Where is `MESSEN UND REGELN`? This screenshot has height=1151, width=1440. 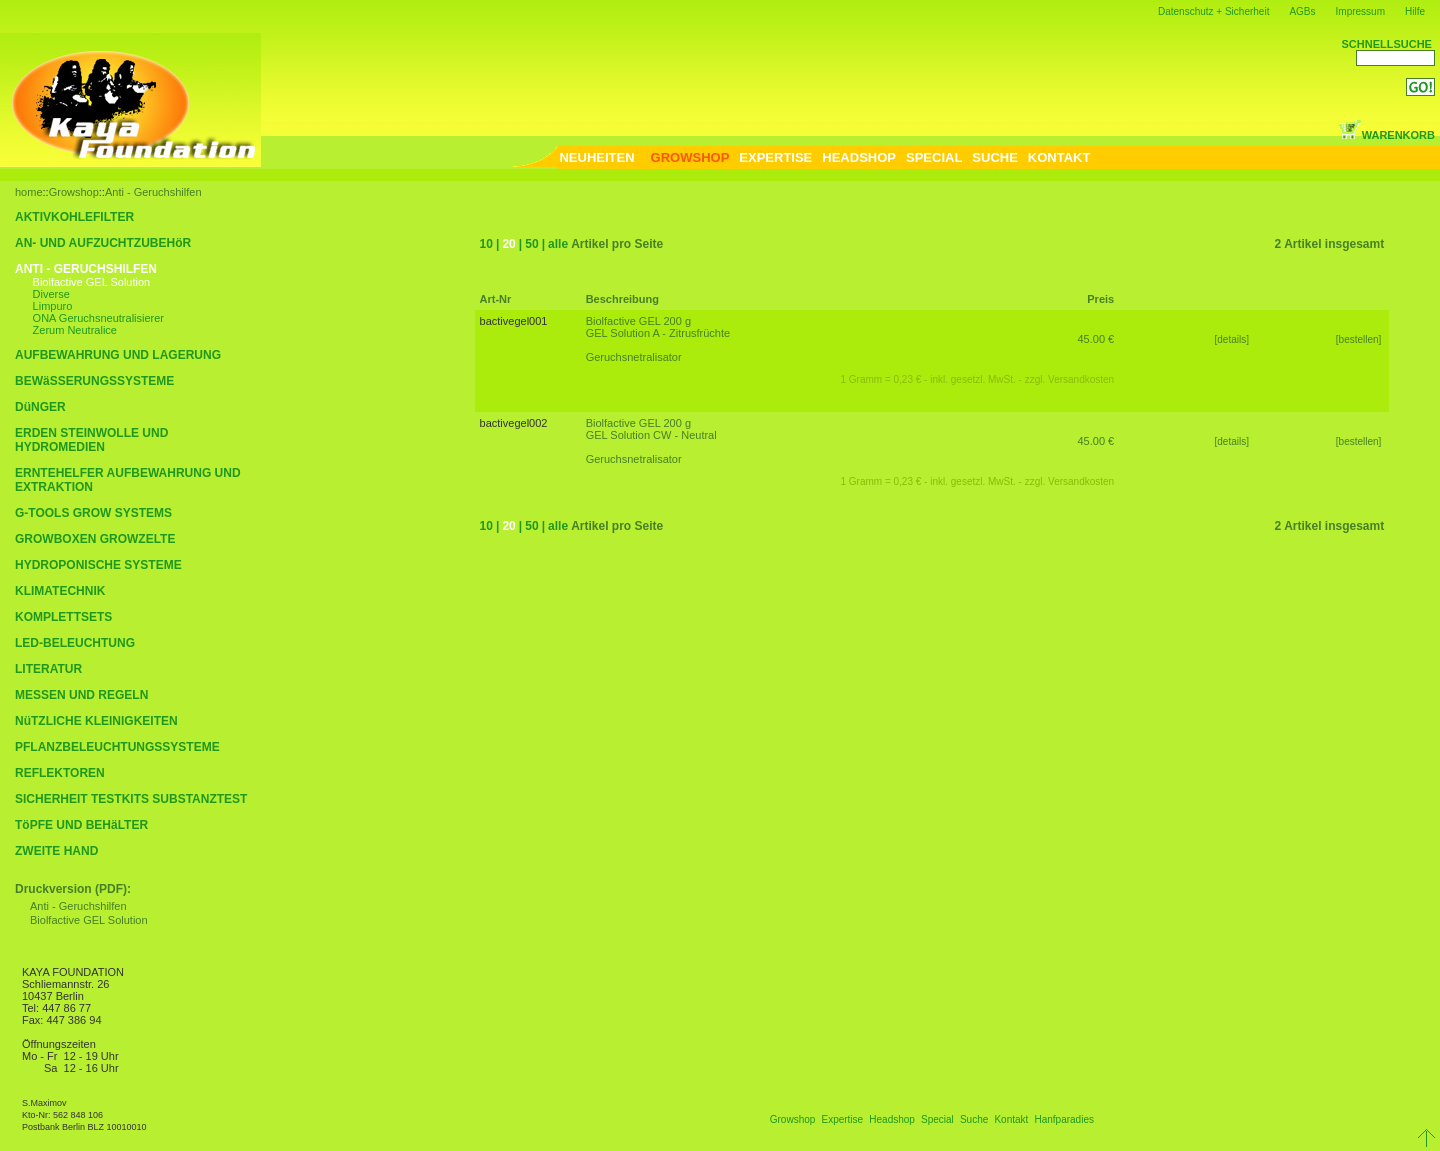 MESSEN UND REGELN is located at coordinates (81, 695).